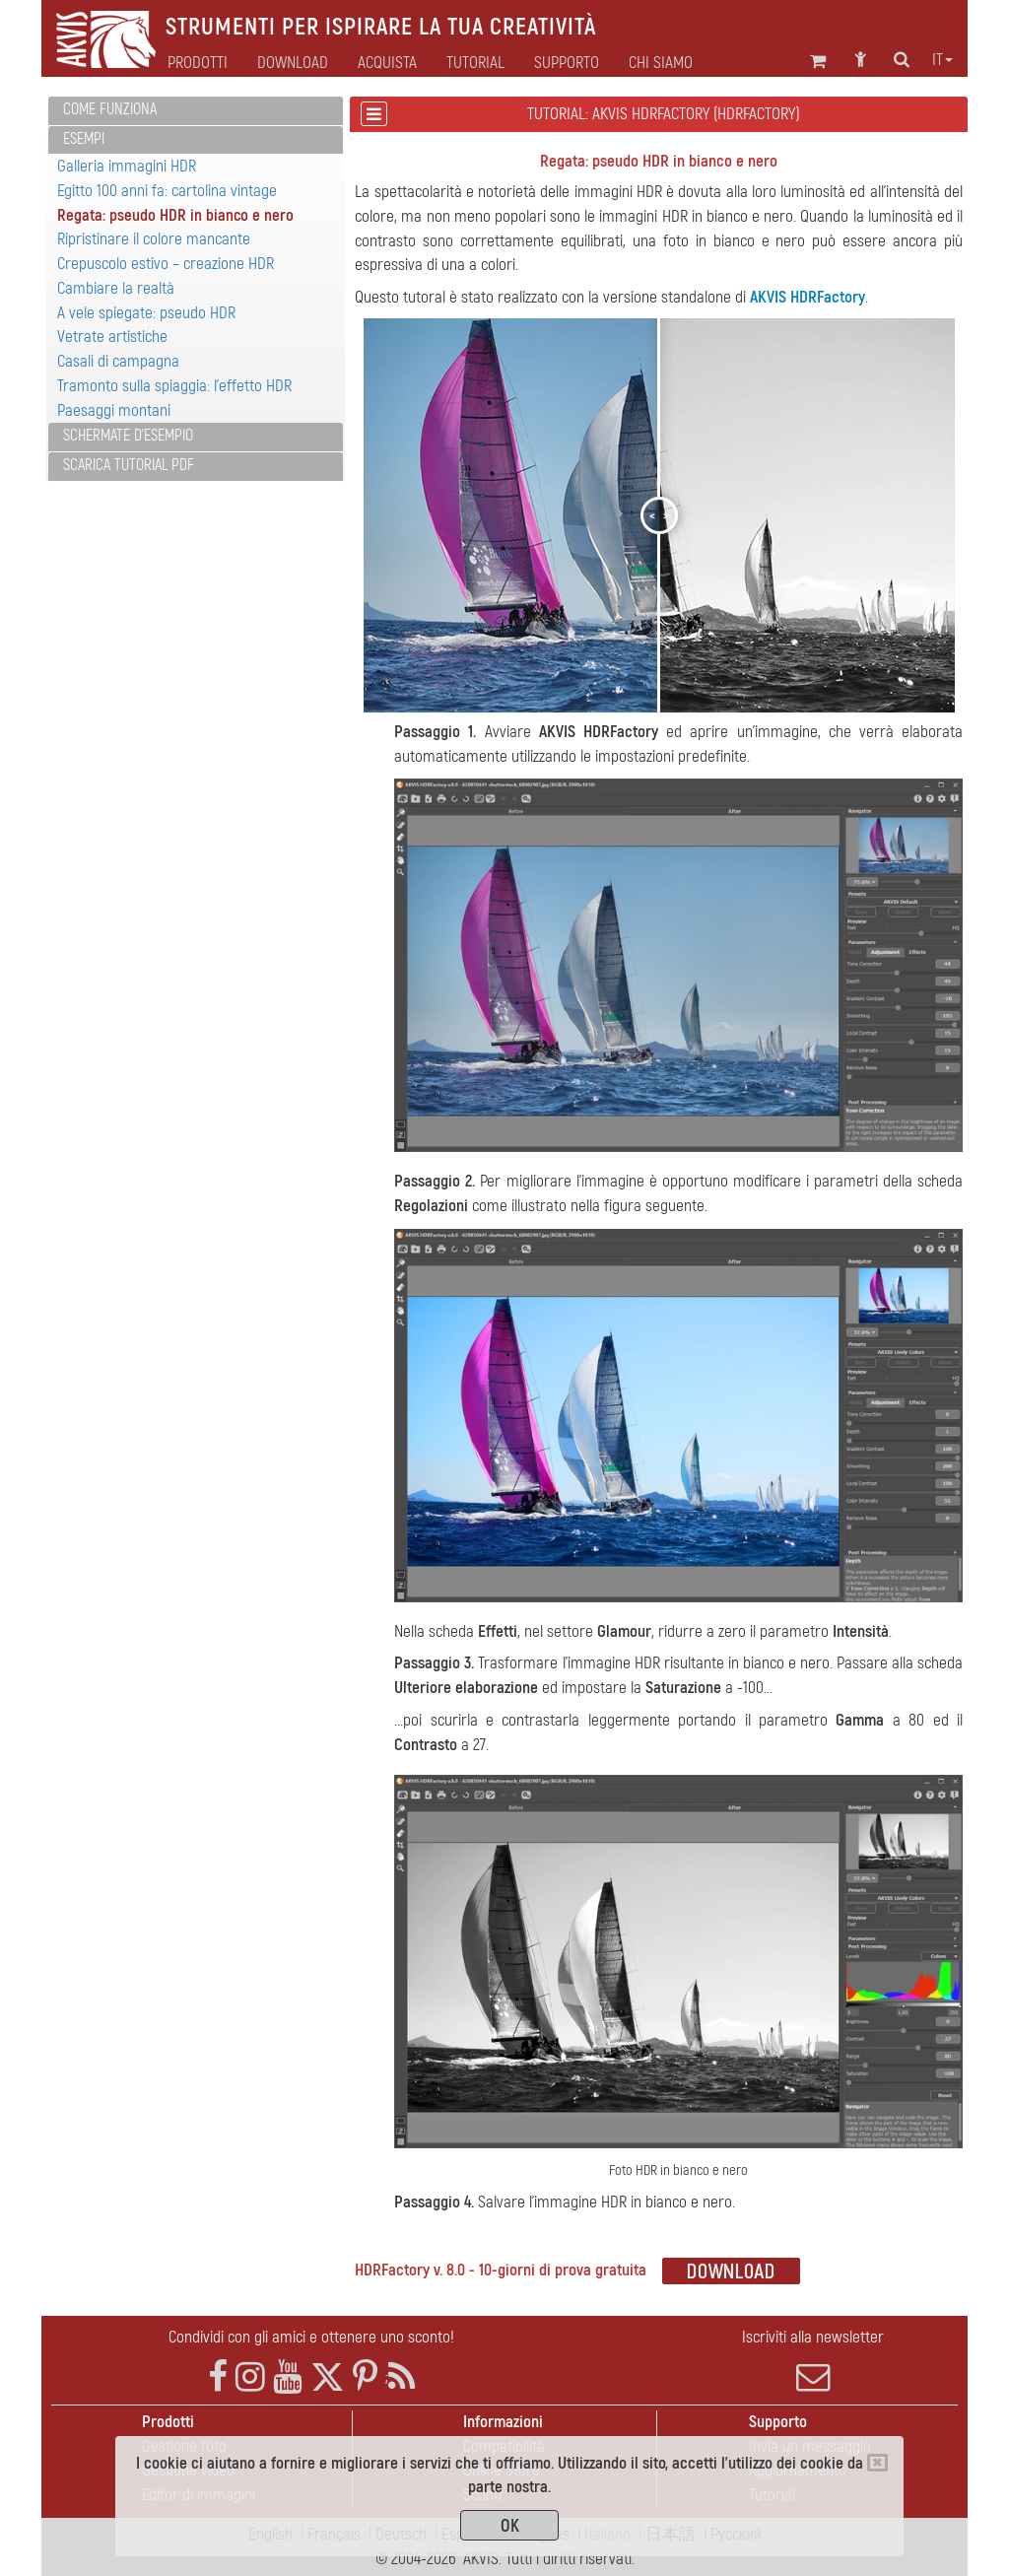 The height and width of the screenshot is (2576, 1009). What do you see at coordinates (174, 385) in the screenshot?
I see `Tramonto sulla spiaggia: l'effetto HDR` at bounding box center [174, 385].